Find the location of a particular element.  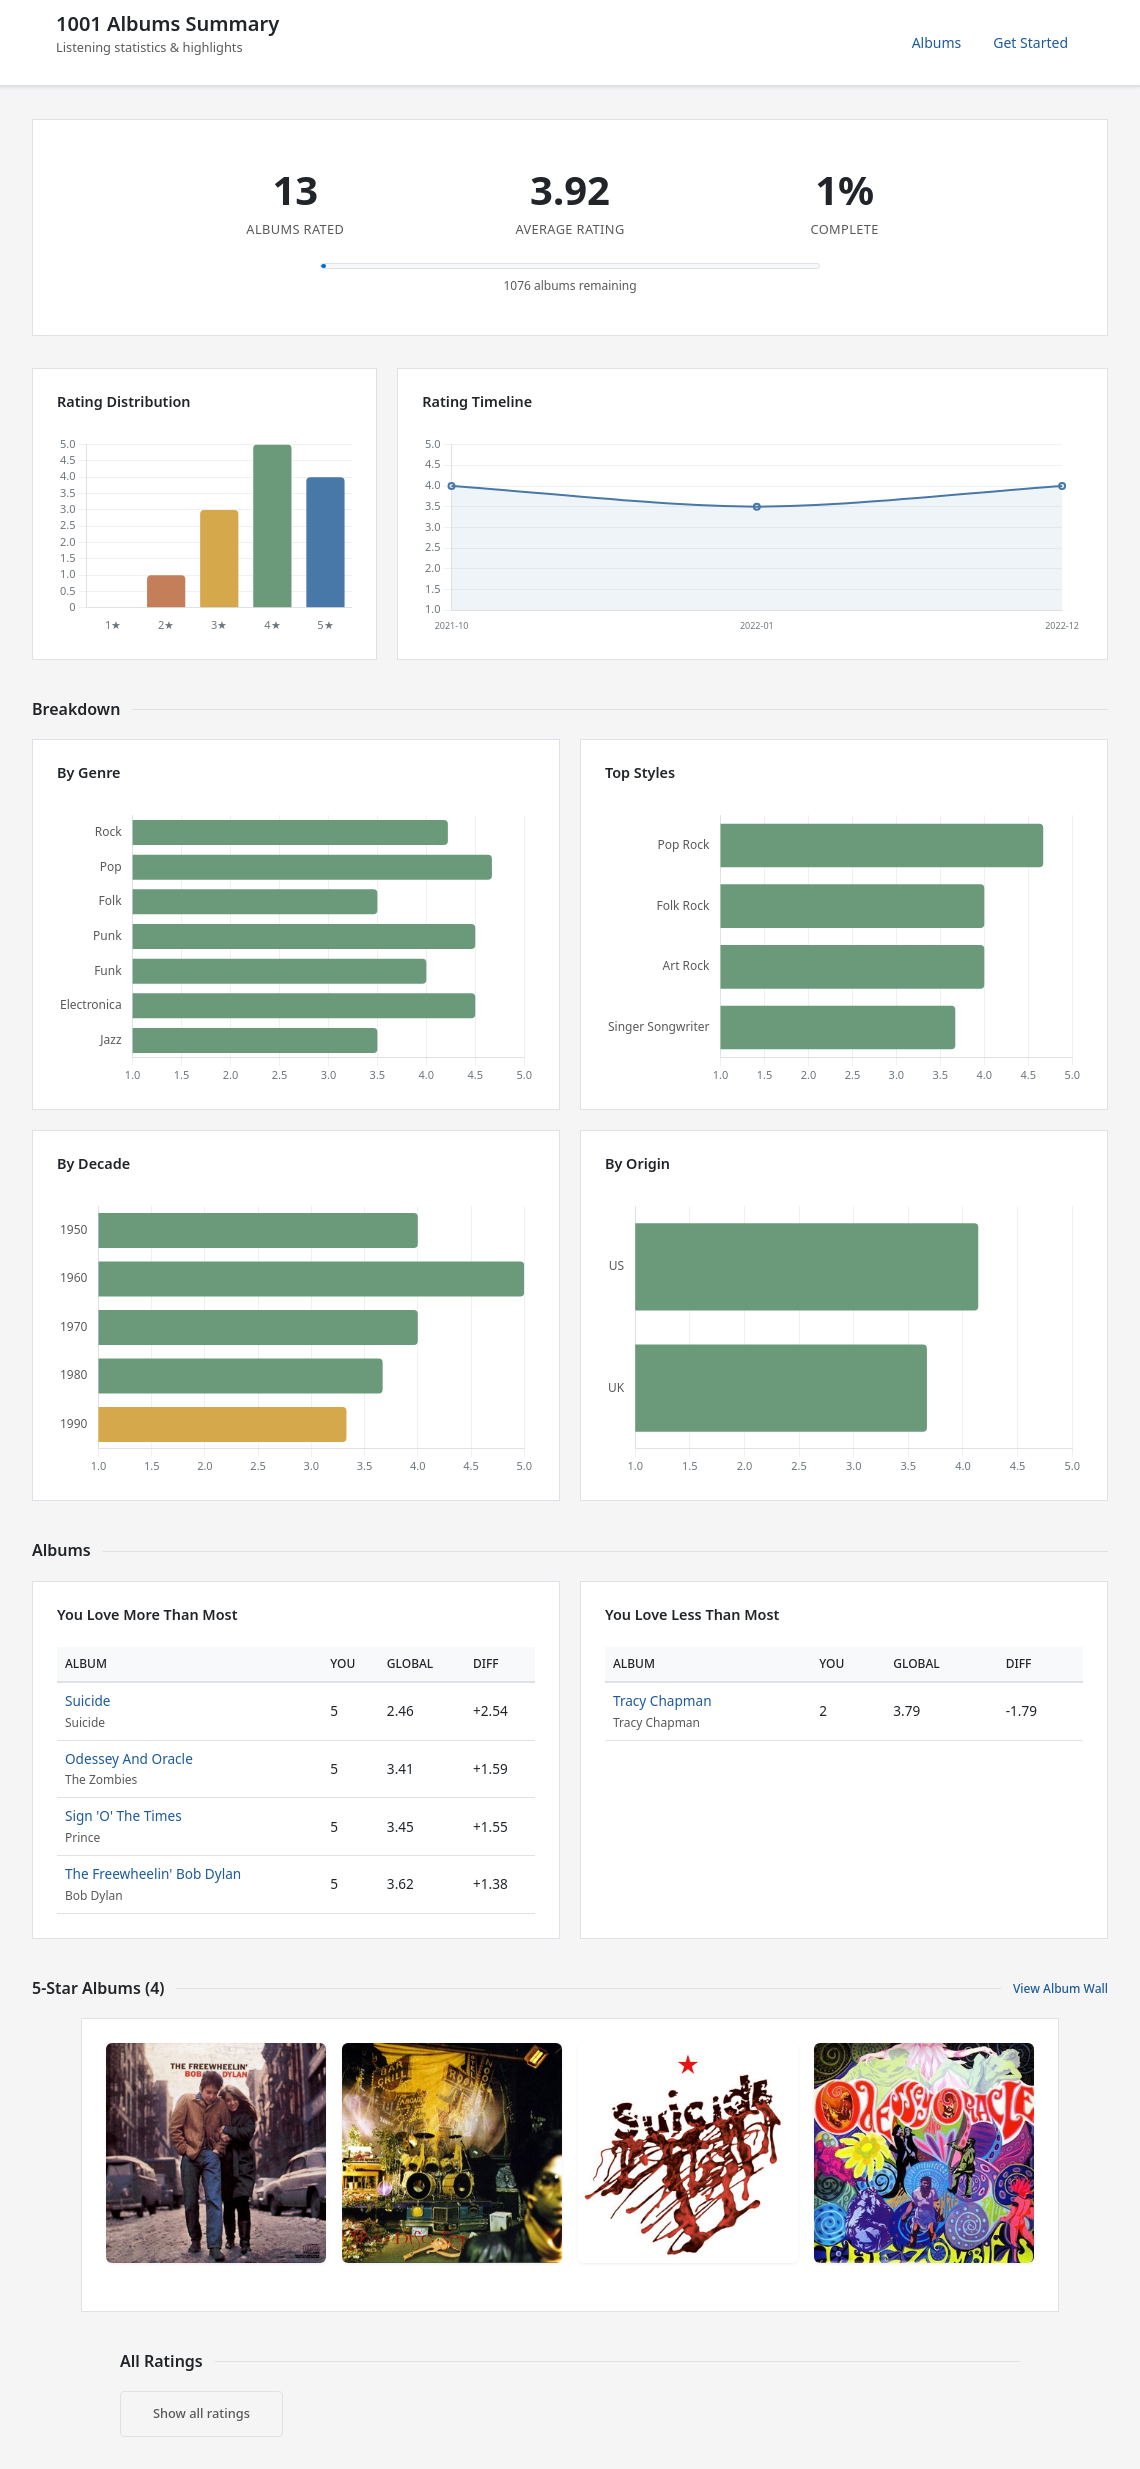

Get Started is located at coordinates (1030, 42).